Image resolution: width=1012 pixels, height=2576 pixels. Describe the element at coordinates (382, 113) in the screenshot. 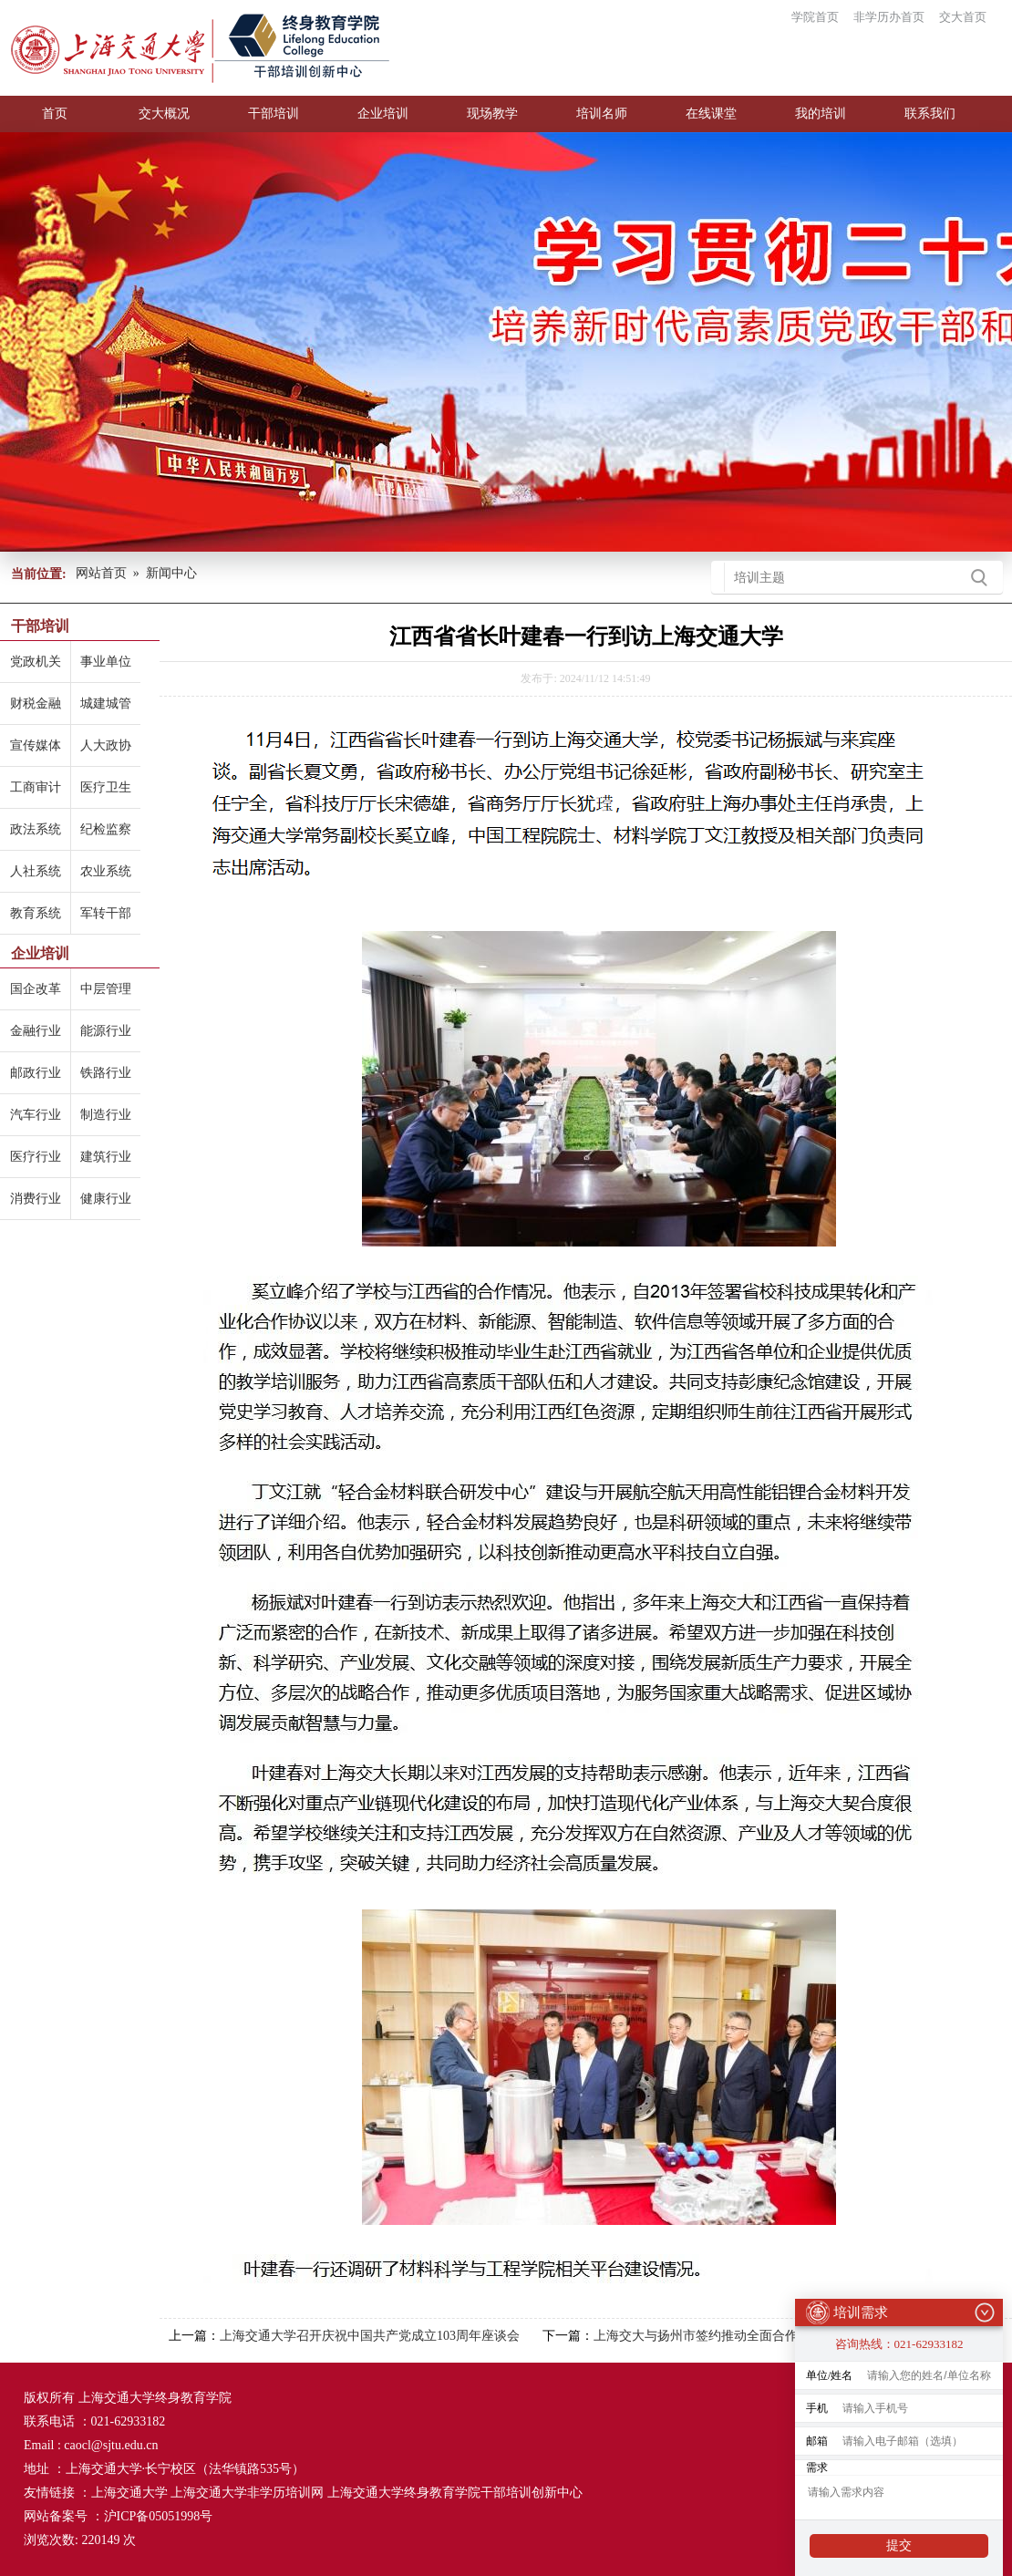

I see `企业培训` at that location.